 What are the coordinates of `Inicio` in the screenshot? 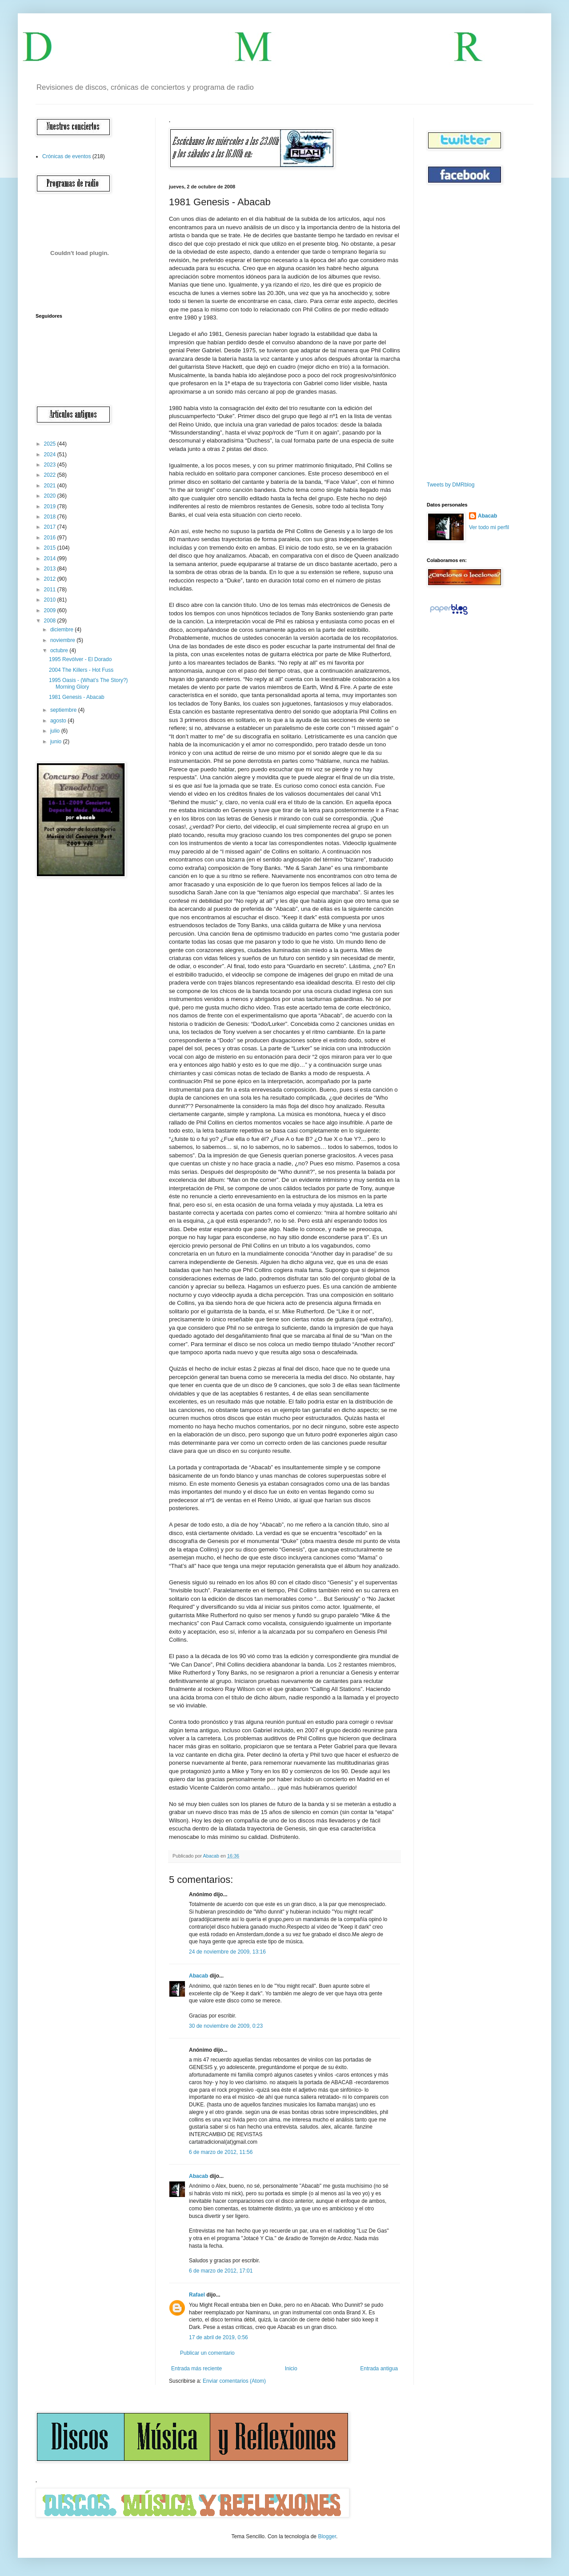 It's located at (291, 2368).